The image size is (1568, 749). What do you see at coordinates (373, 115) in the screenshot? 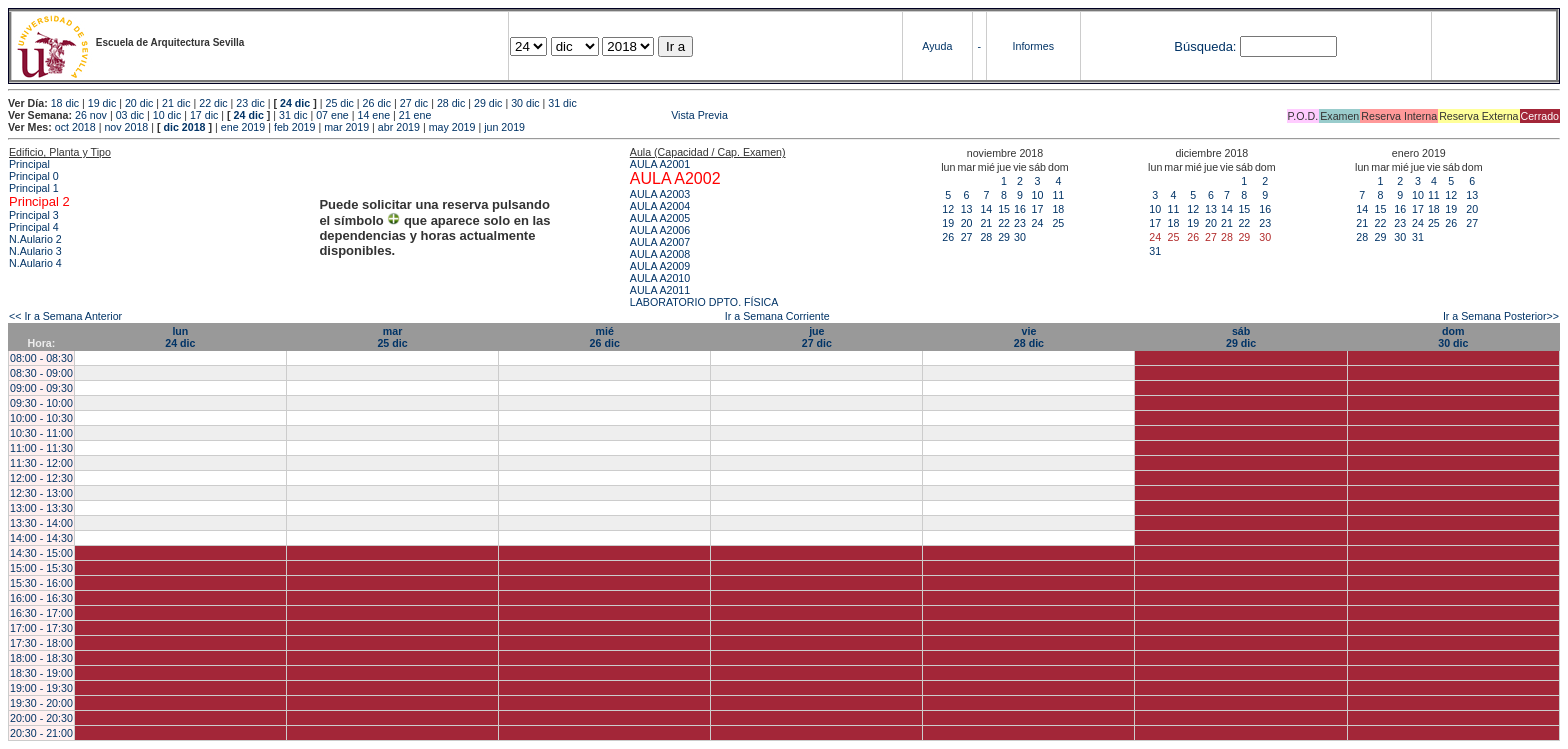
I see `14 ene` at bounding box center [373, 115].